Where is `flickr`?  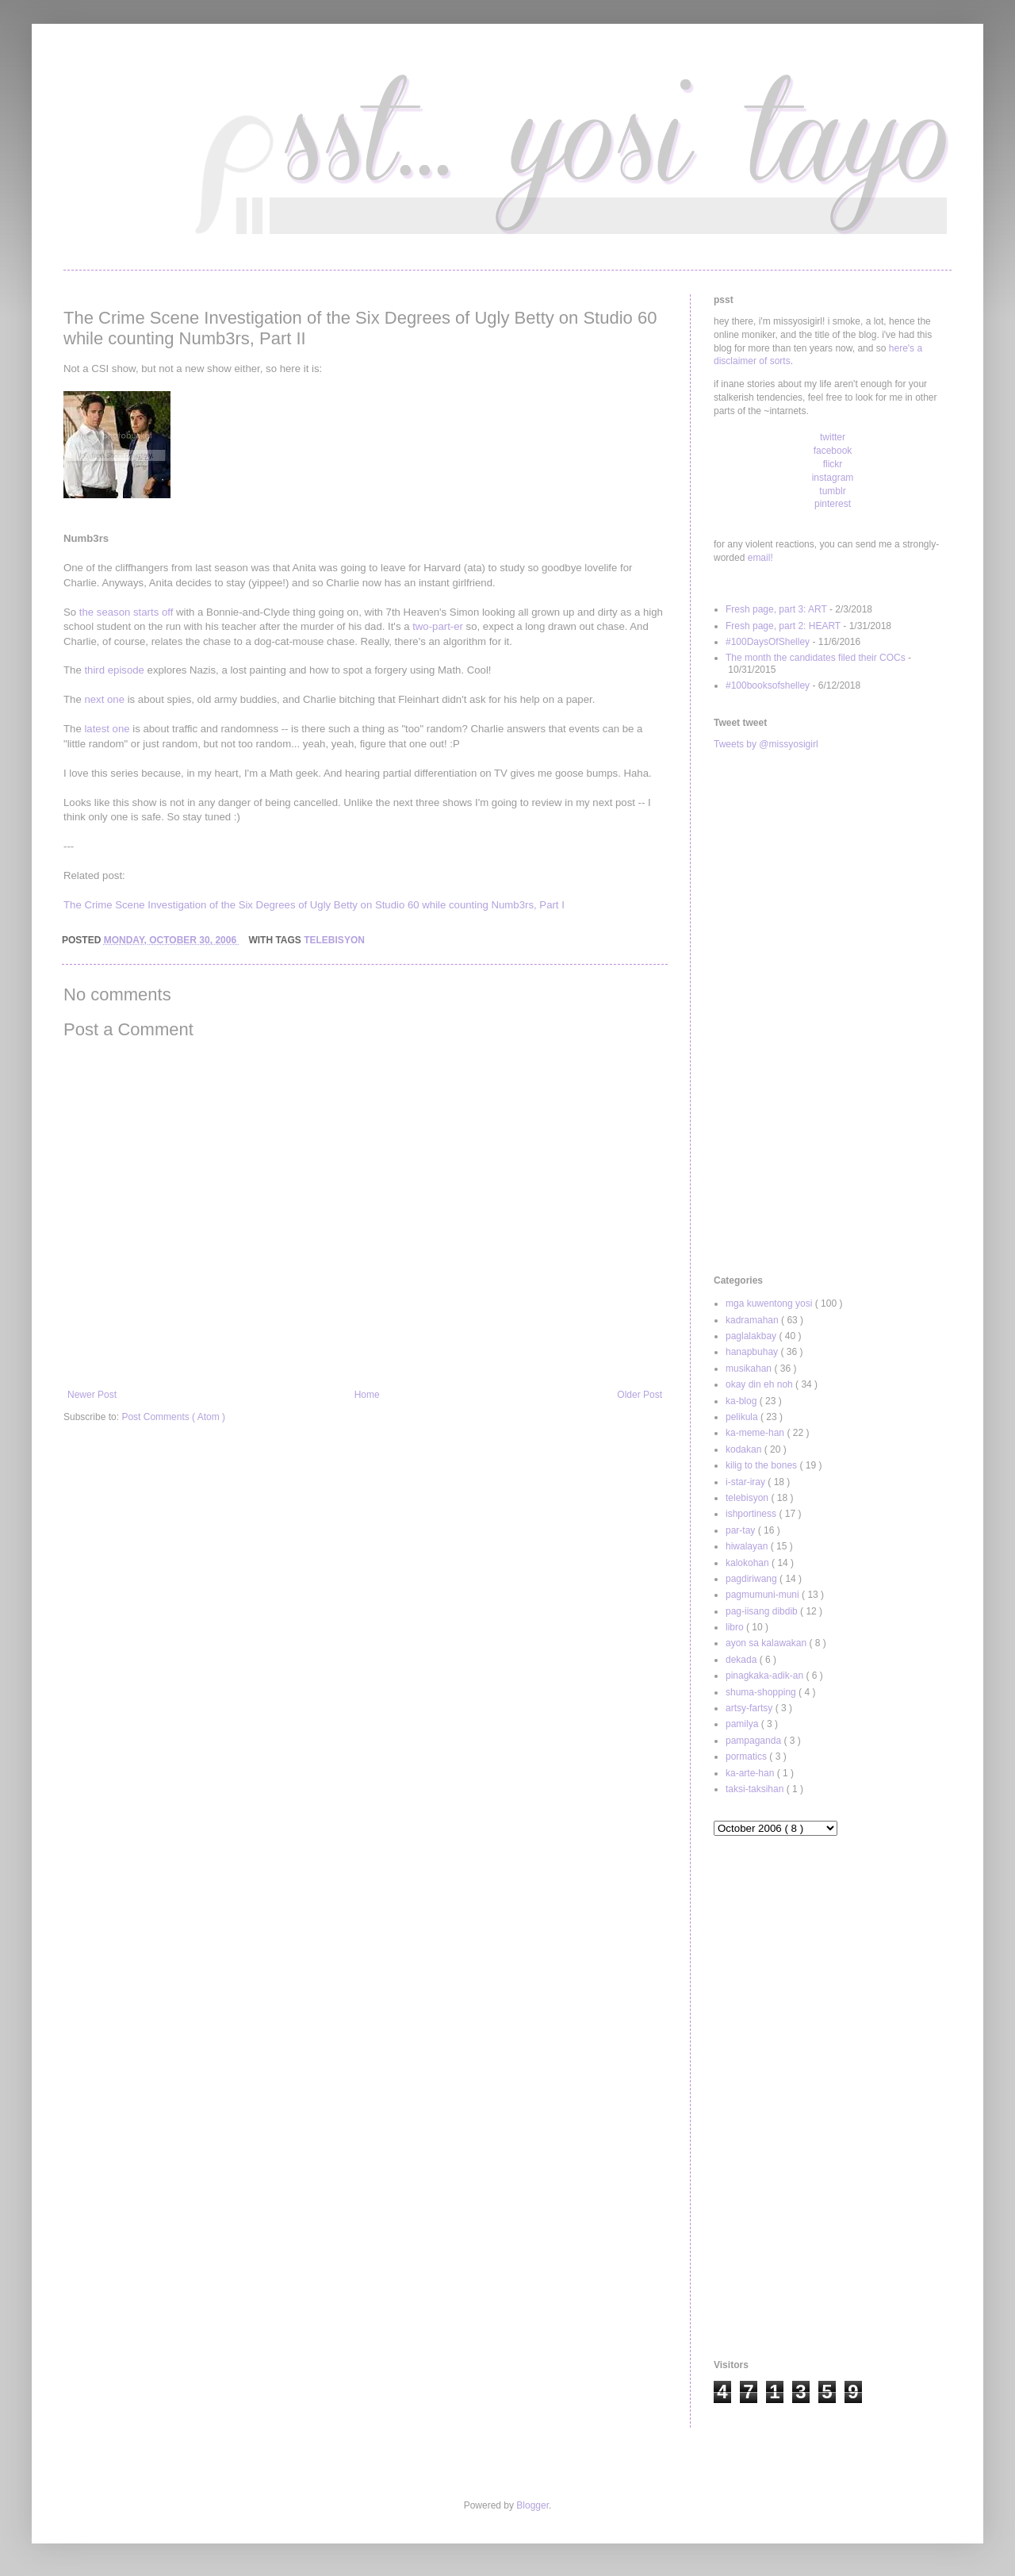
flickr is located at coordinates (833, 464).